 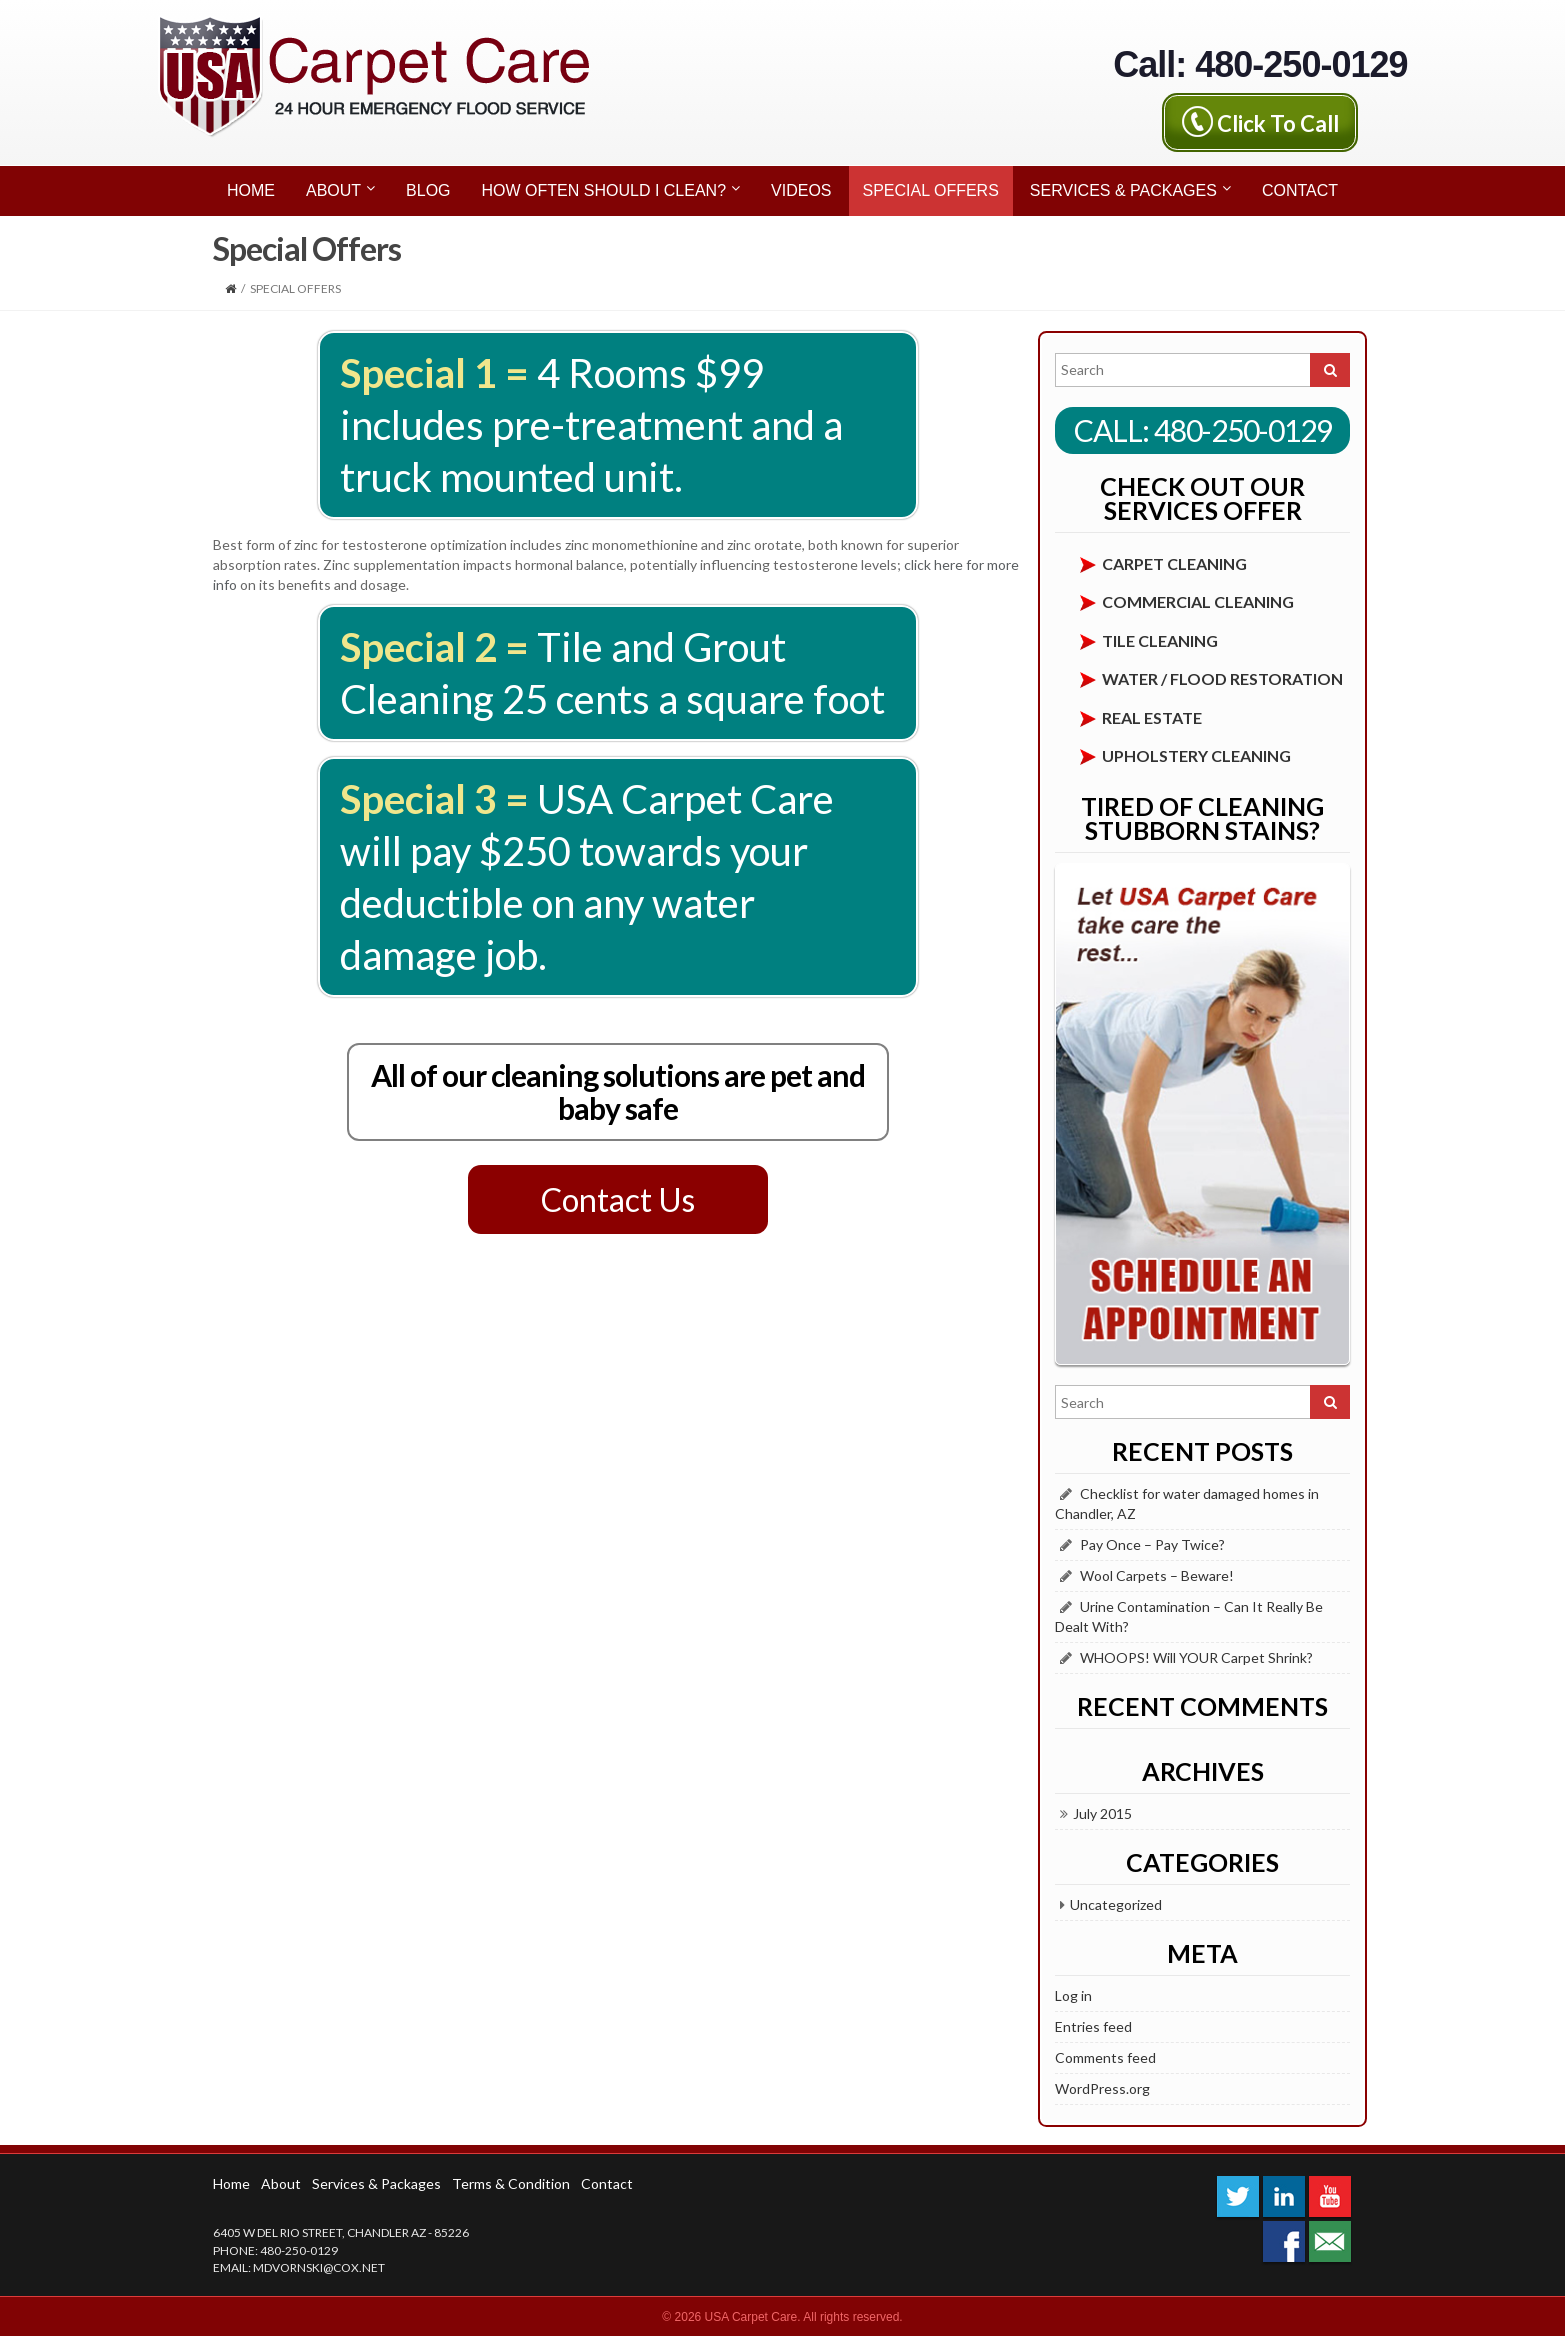 What do you see at coordinates (251, 190) in the screenshot?
I see `Home` at bounding box center [251, 190].